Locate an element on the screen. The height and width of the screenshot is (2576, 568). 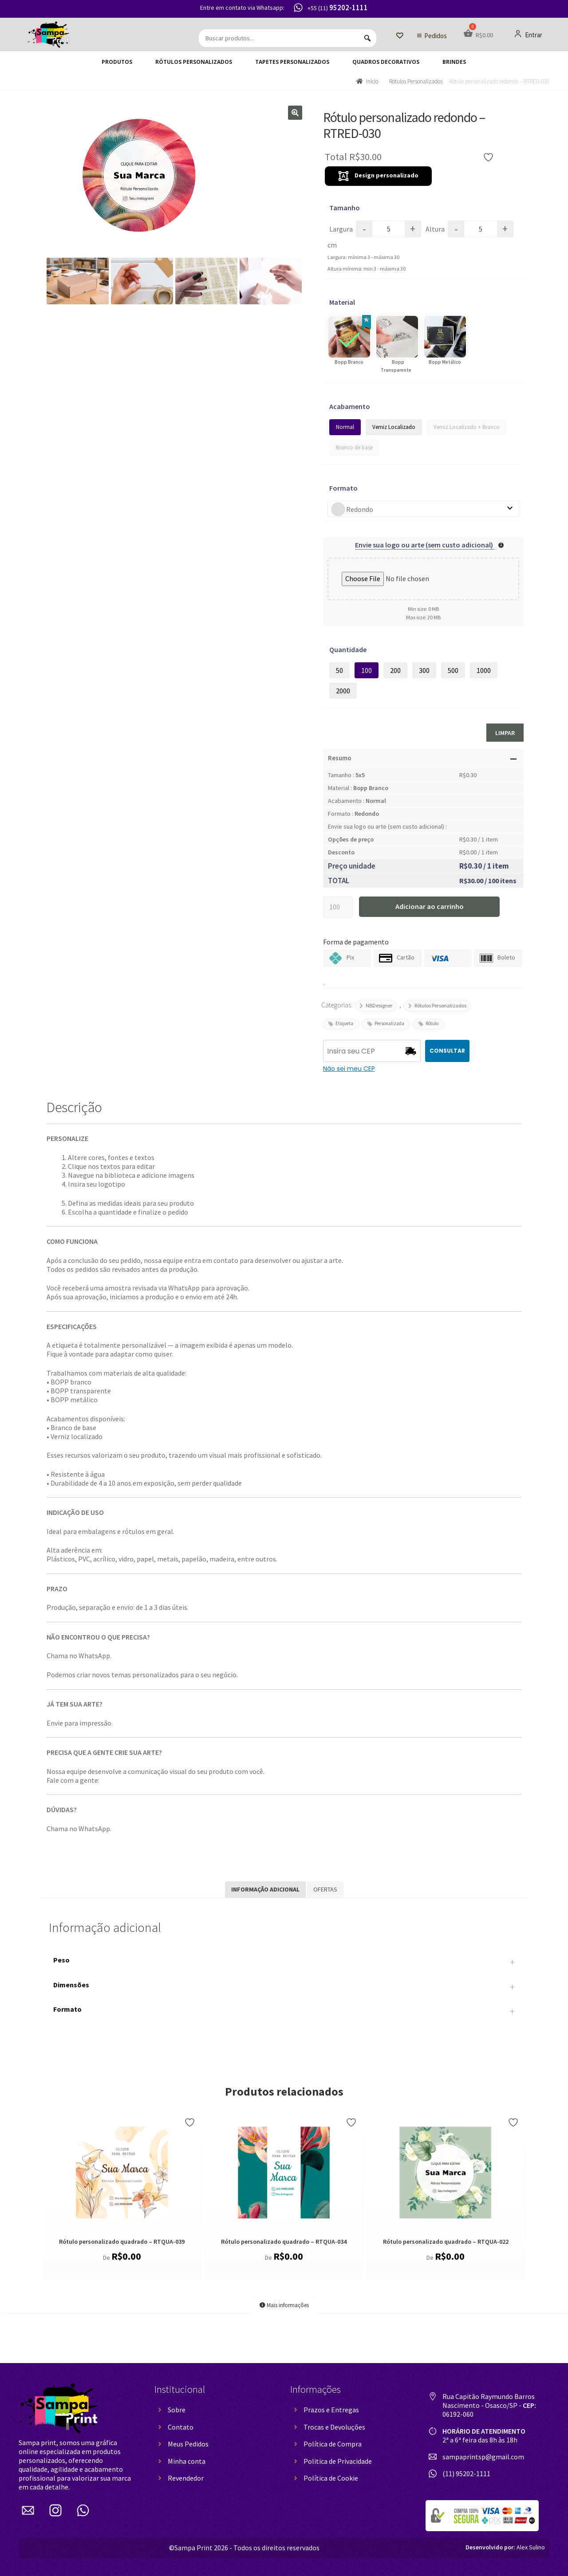
Trocas e Devoluções is located at coordinates (334, 2427).